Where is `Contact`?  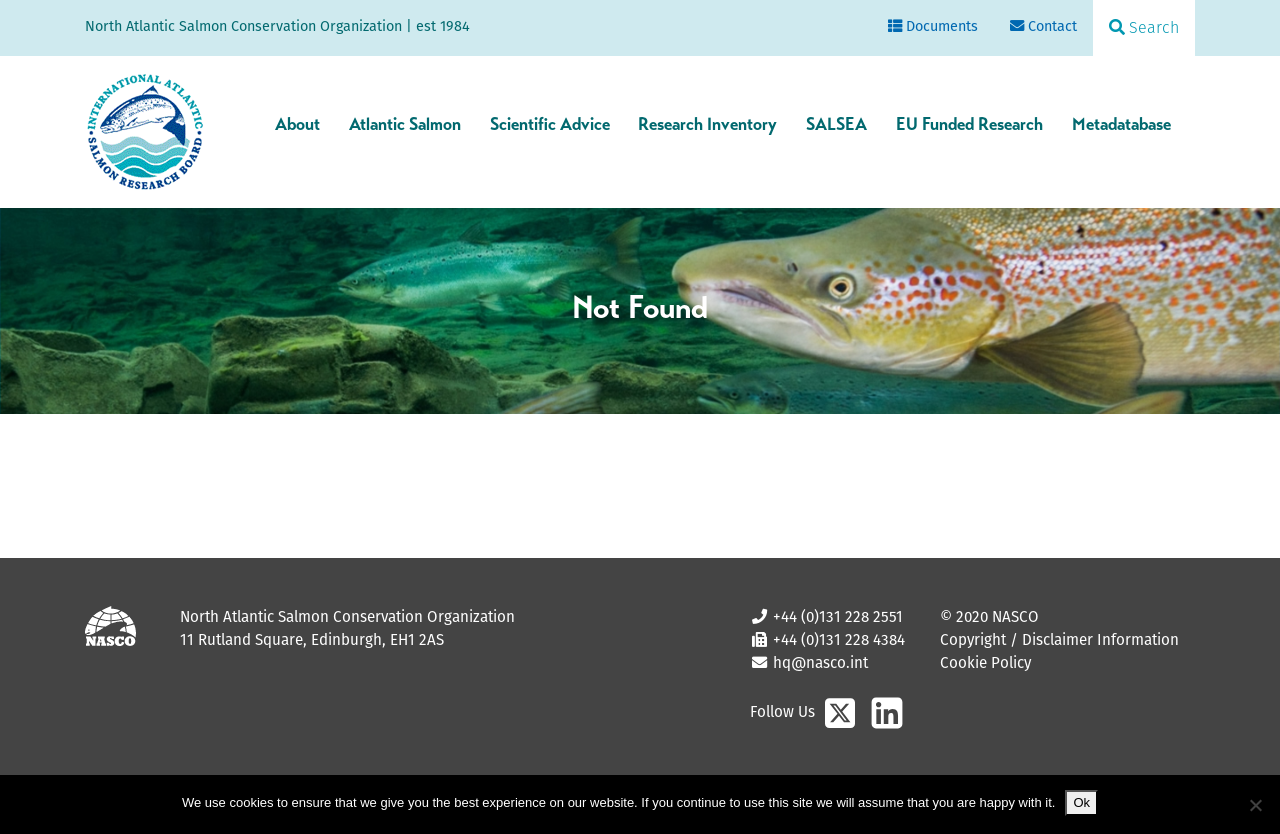
Contact is located at coordinates (1043, 26).